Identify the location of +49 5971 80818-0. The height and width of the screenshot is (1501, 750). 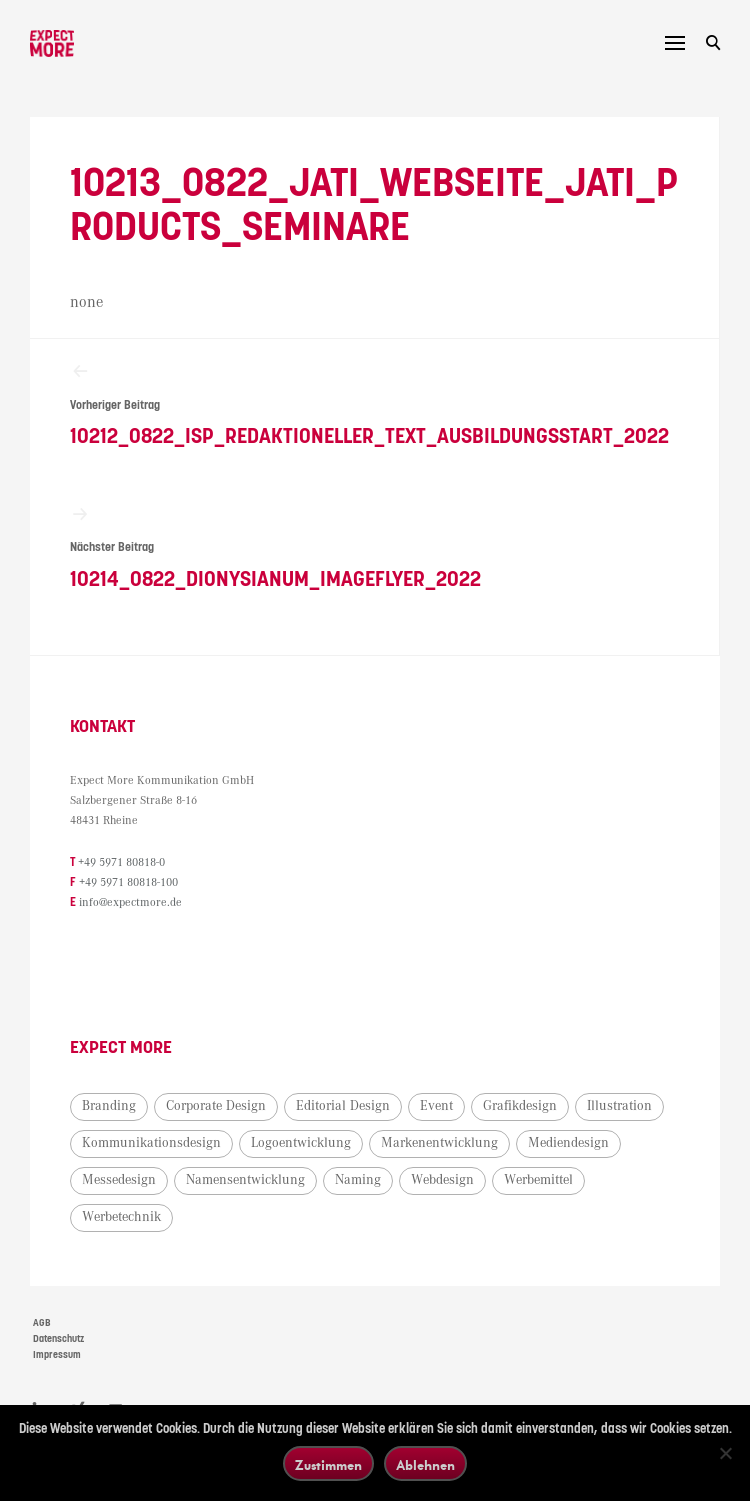
(121, 862).